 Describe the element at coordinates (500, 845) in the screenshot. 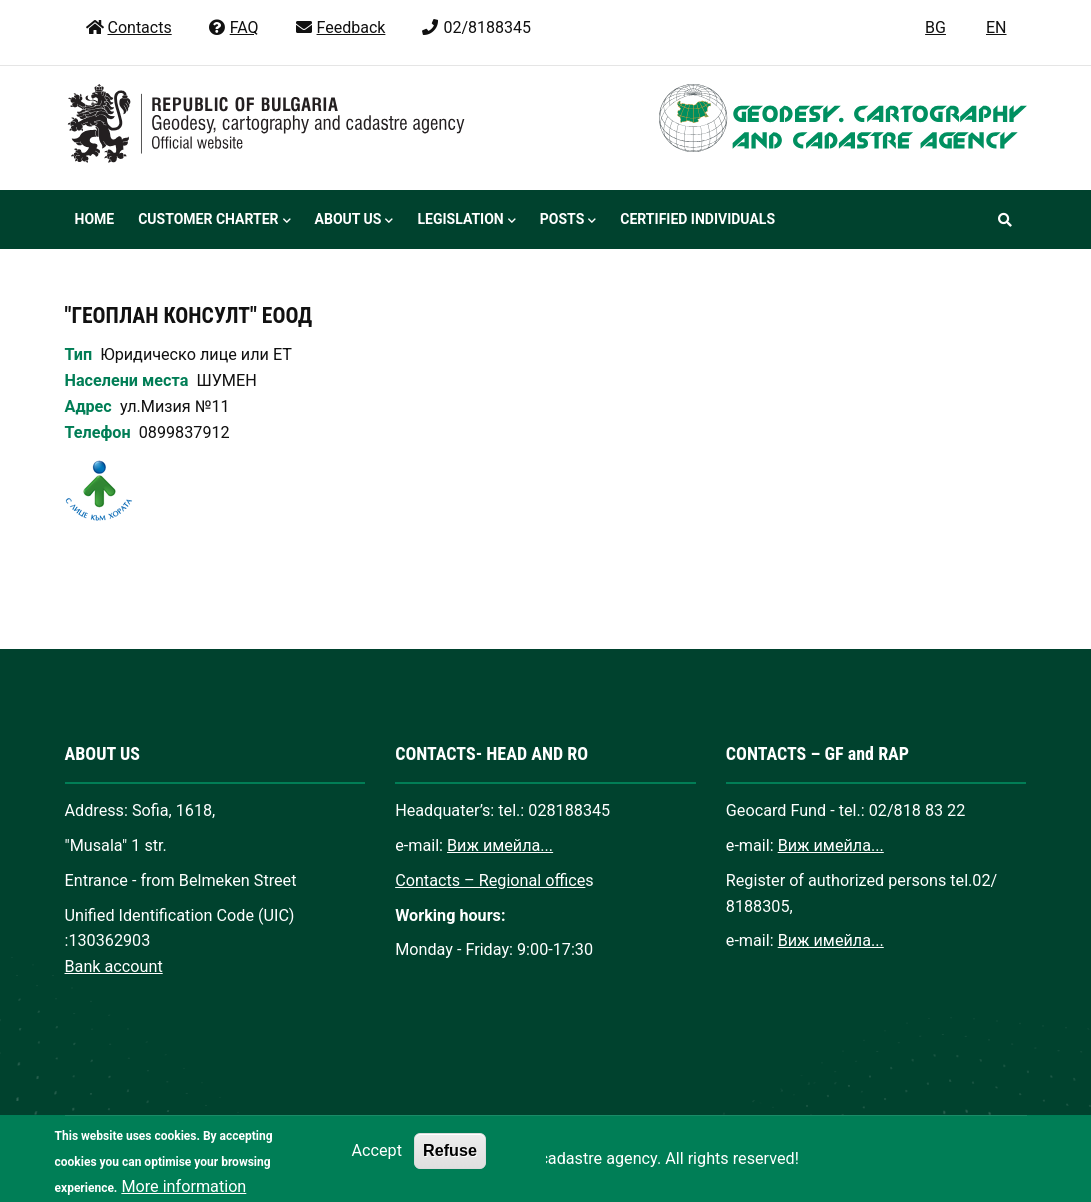

I see `Виж имейла...` at that location.